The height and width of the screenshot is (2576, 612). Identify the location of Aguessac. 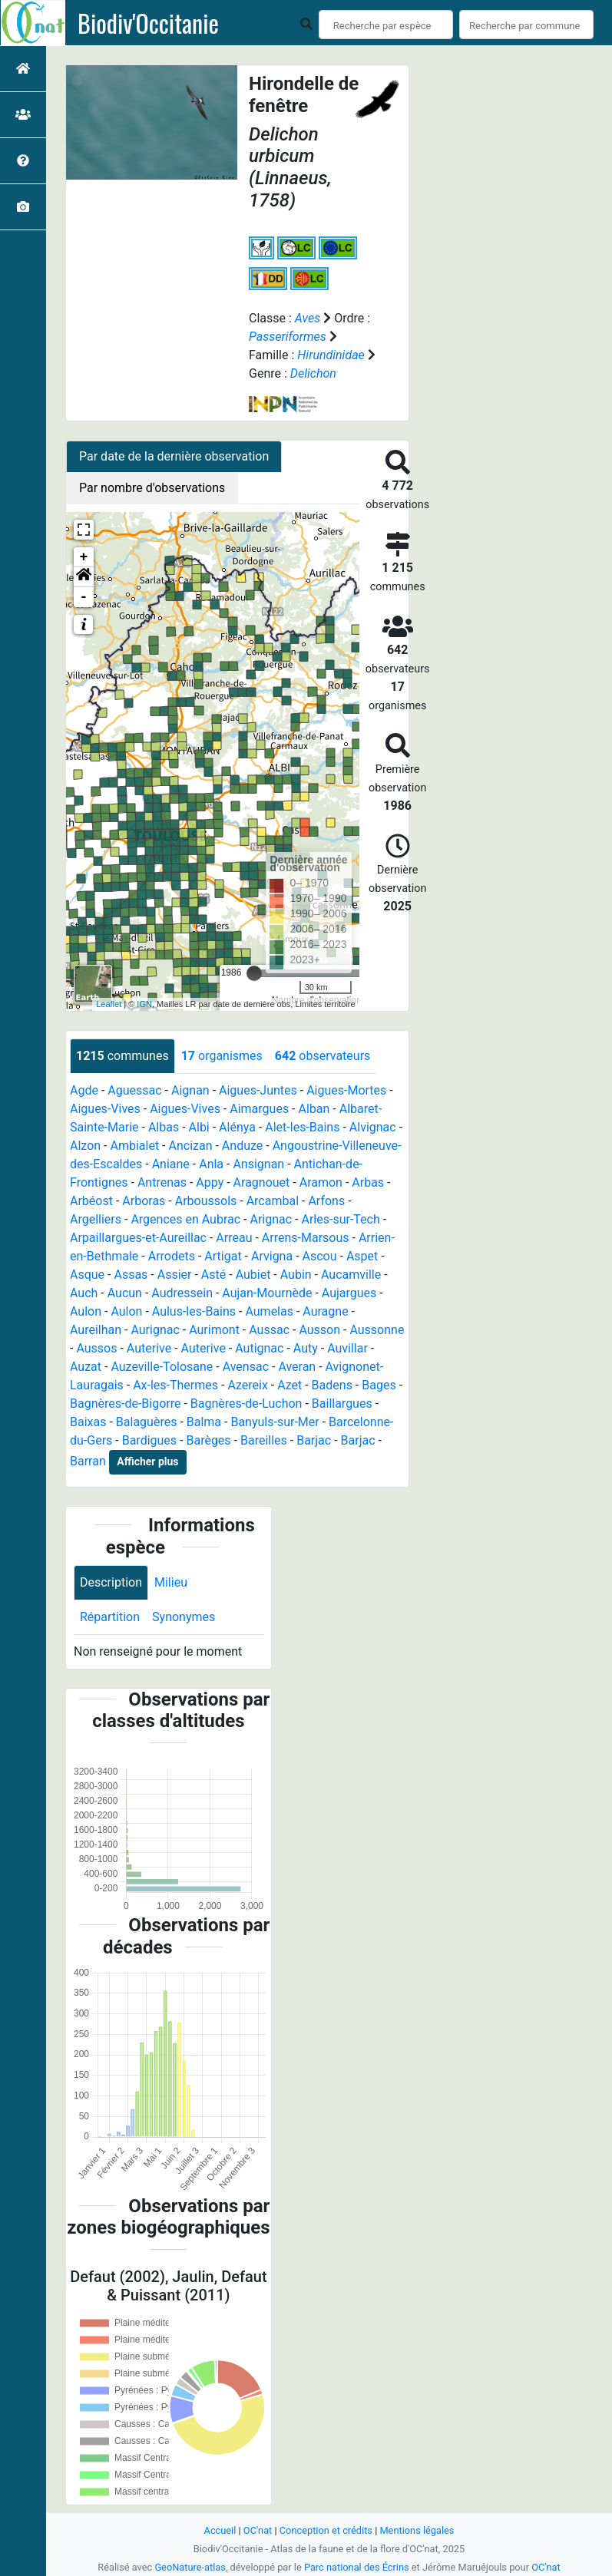
(134, 1090).